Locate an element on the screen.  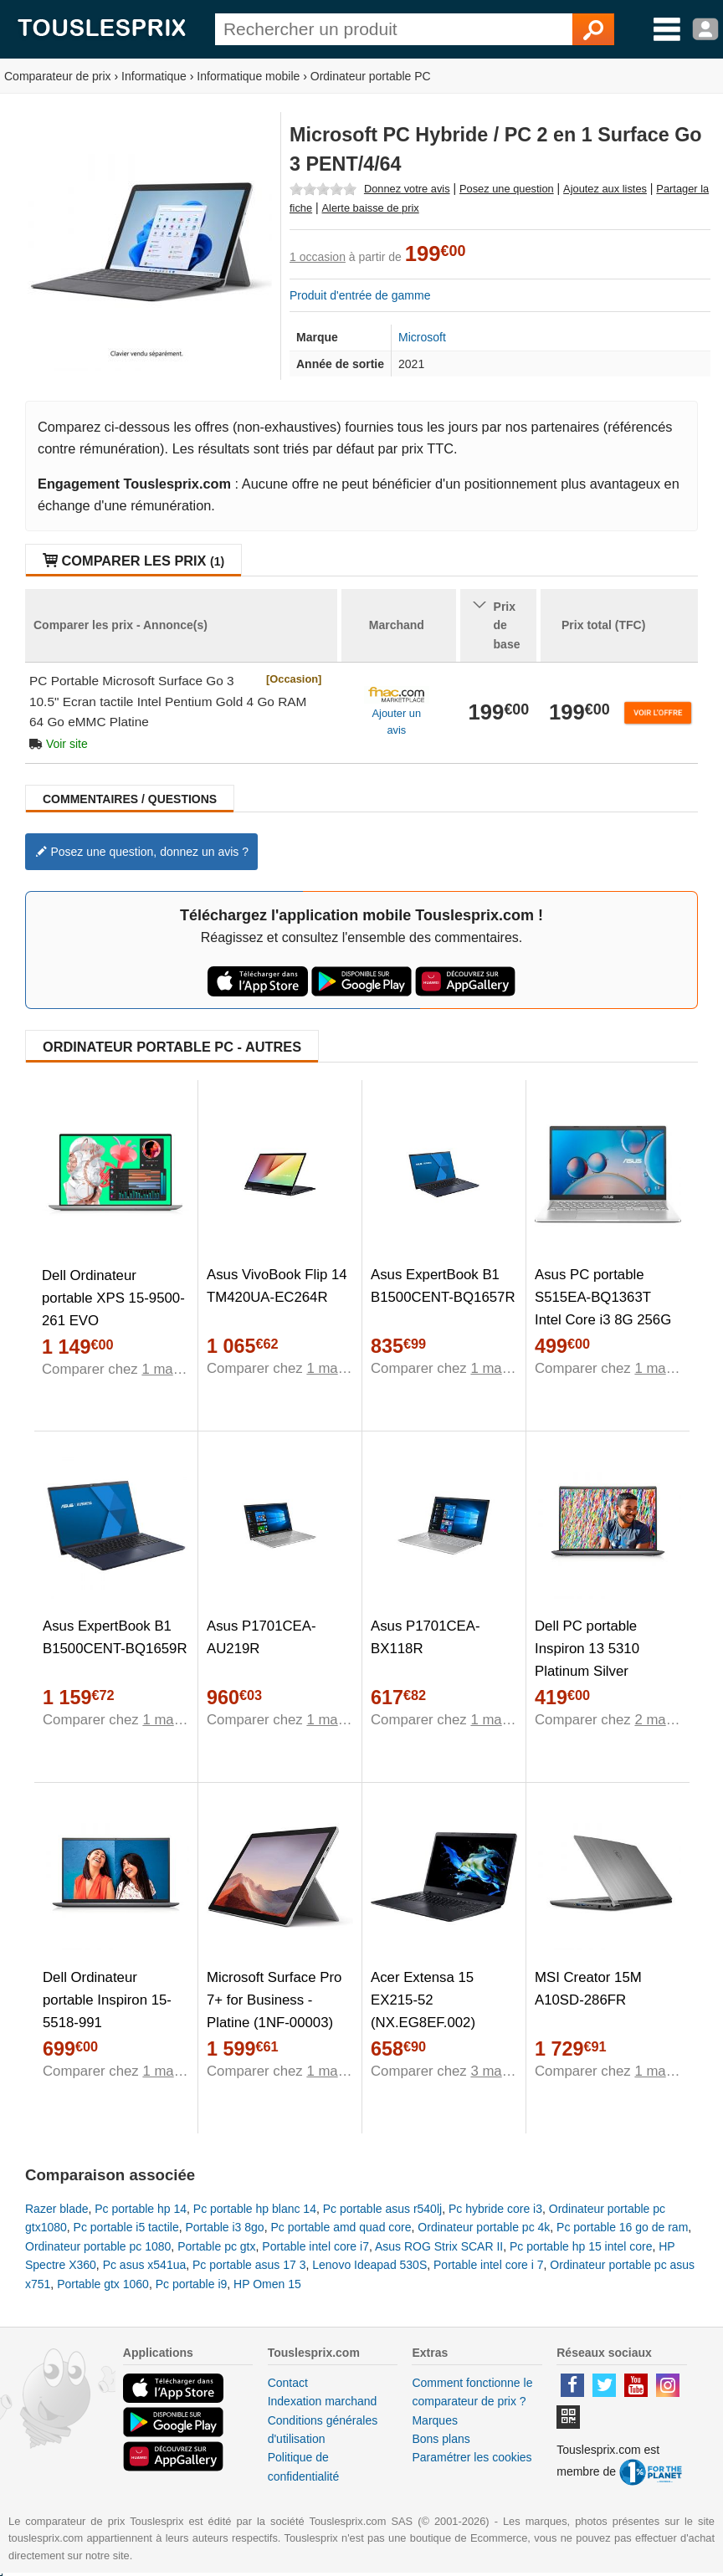
MSI Creator 15M A10SD-286FR is located at coordinates (588, 1988).